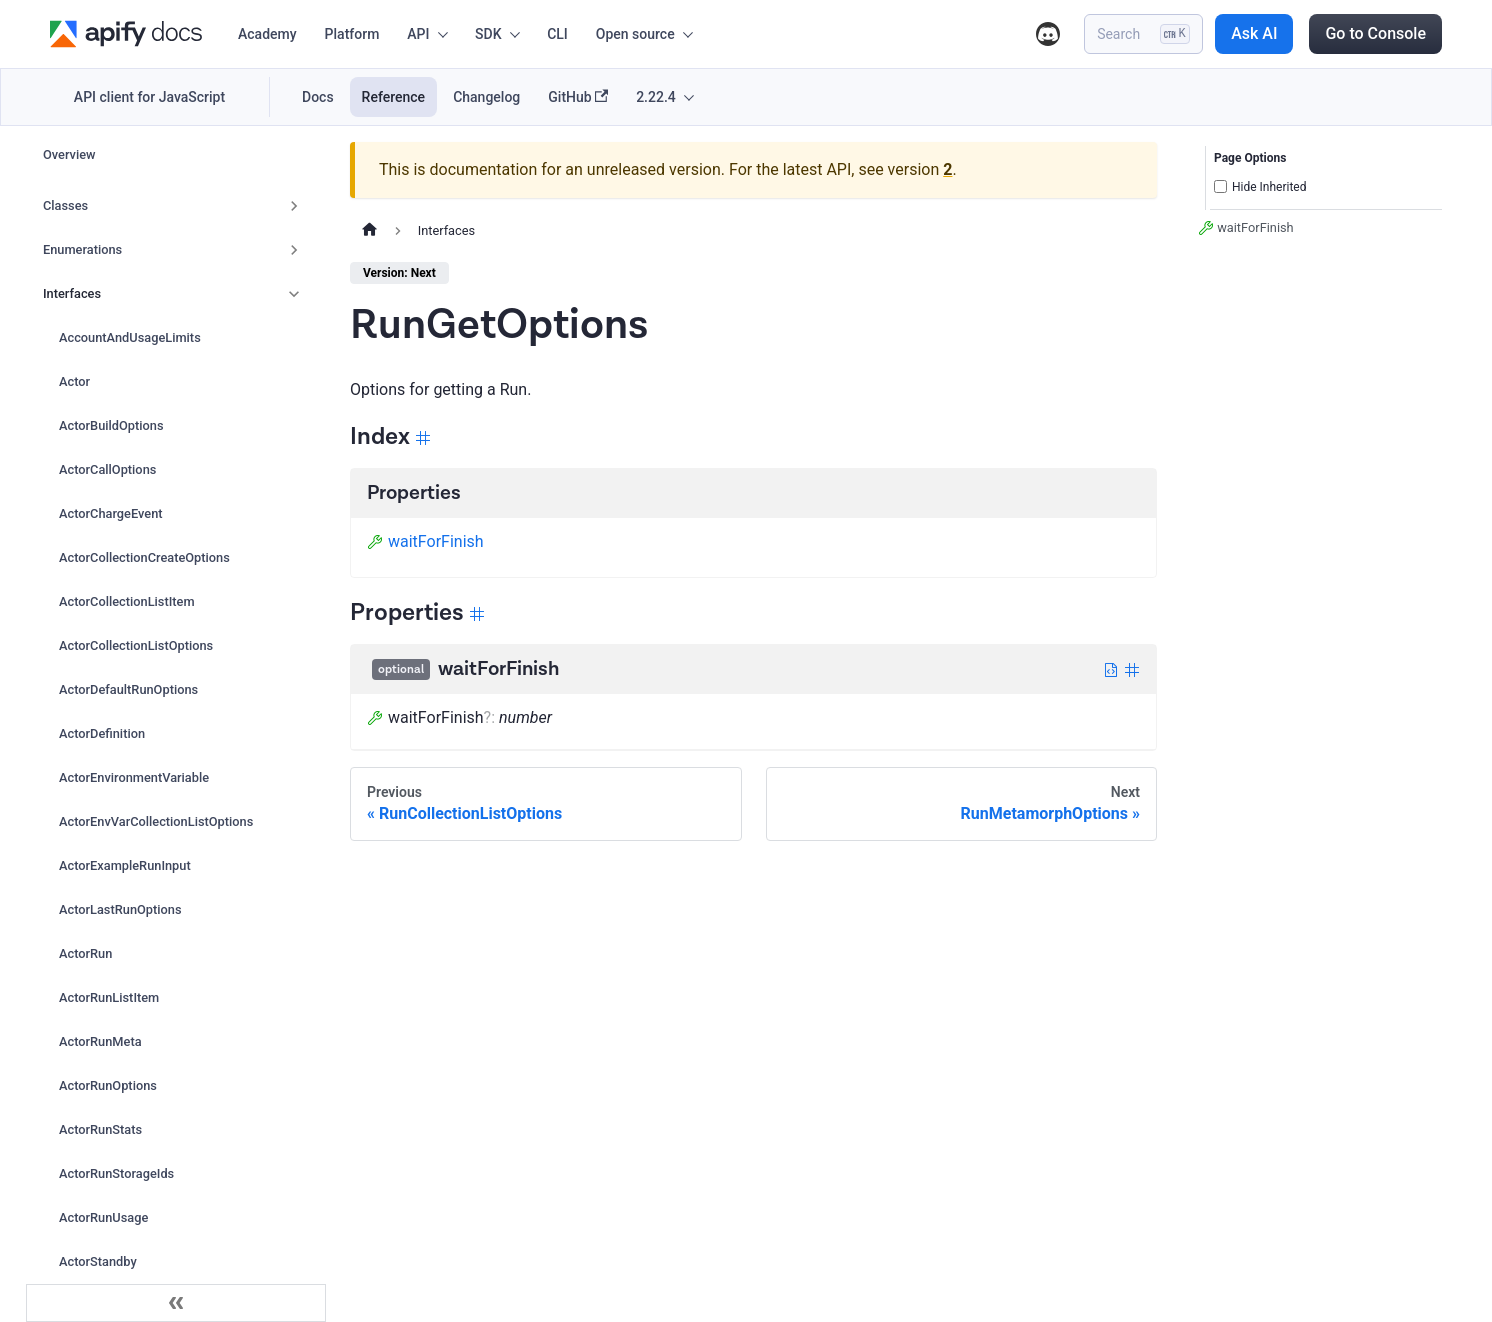 The height and width of the screenshot is (1322, 1492). I want to click on ActorCollectionCreateOptions, so click(144, 557).